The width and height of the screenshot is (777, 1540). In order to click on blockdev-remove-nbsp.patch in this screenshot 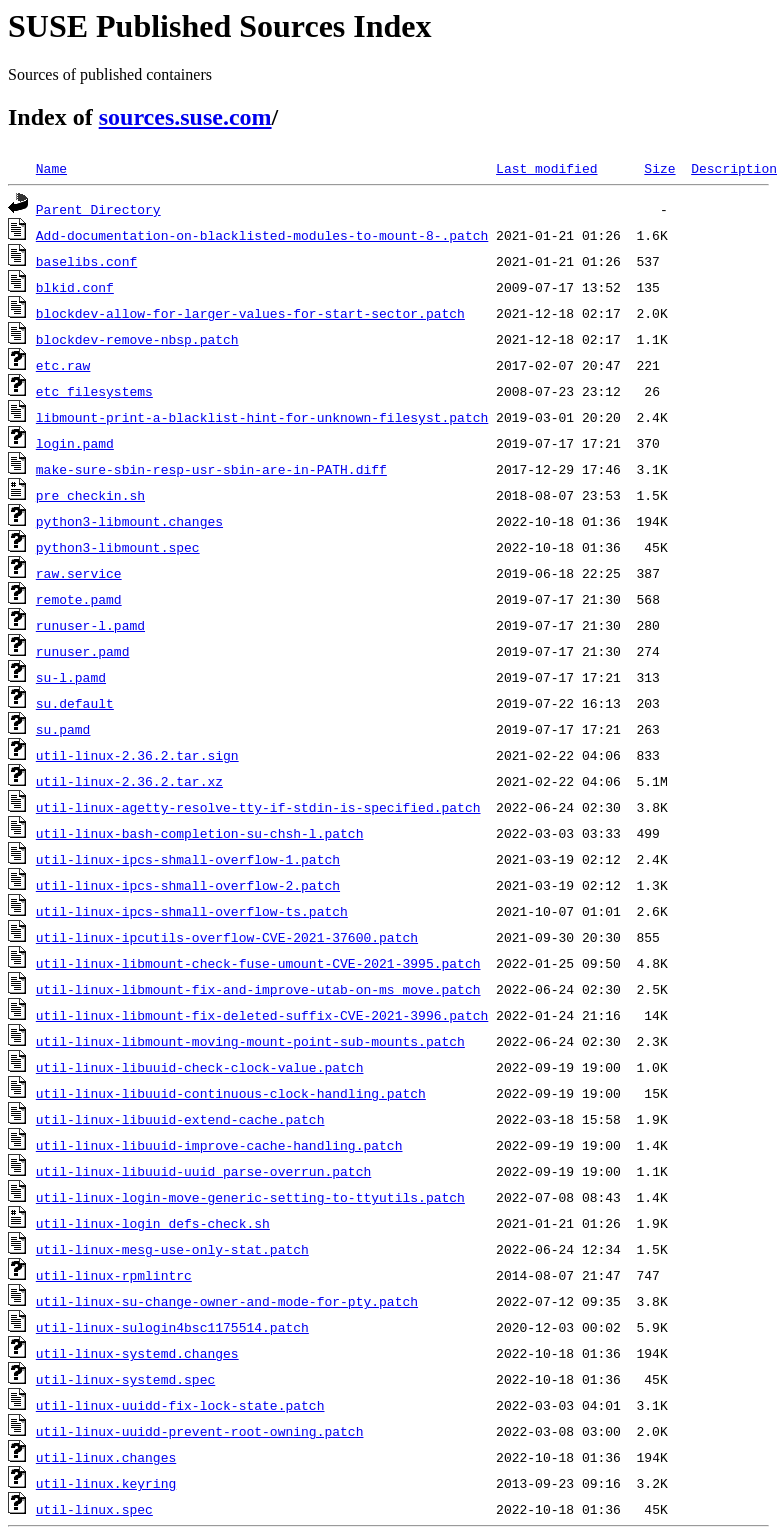, I will do `click(137, 339)`.